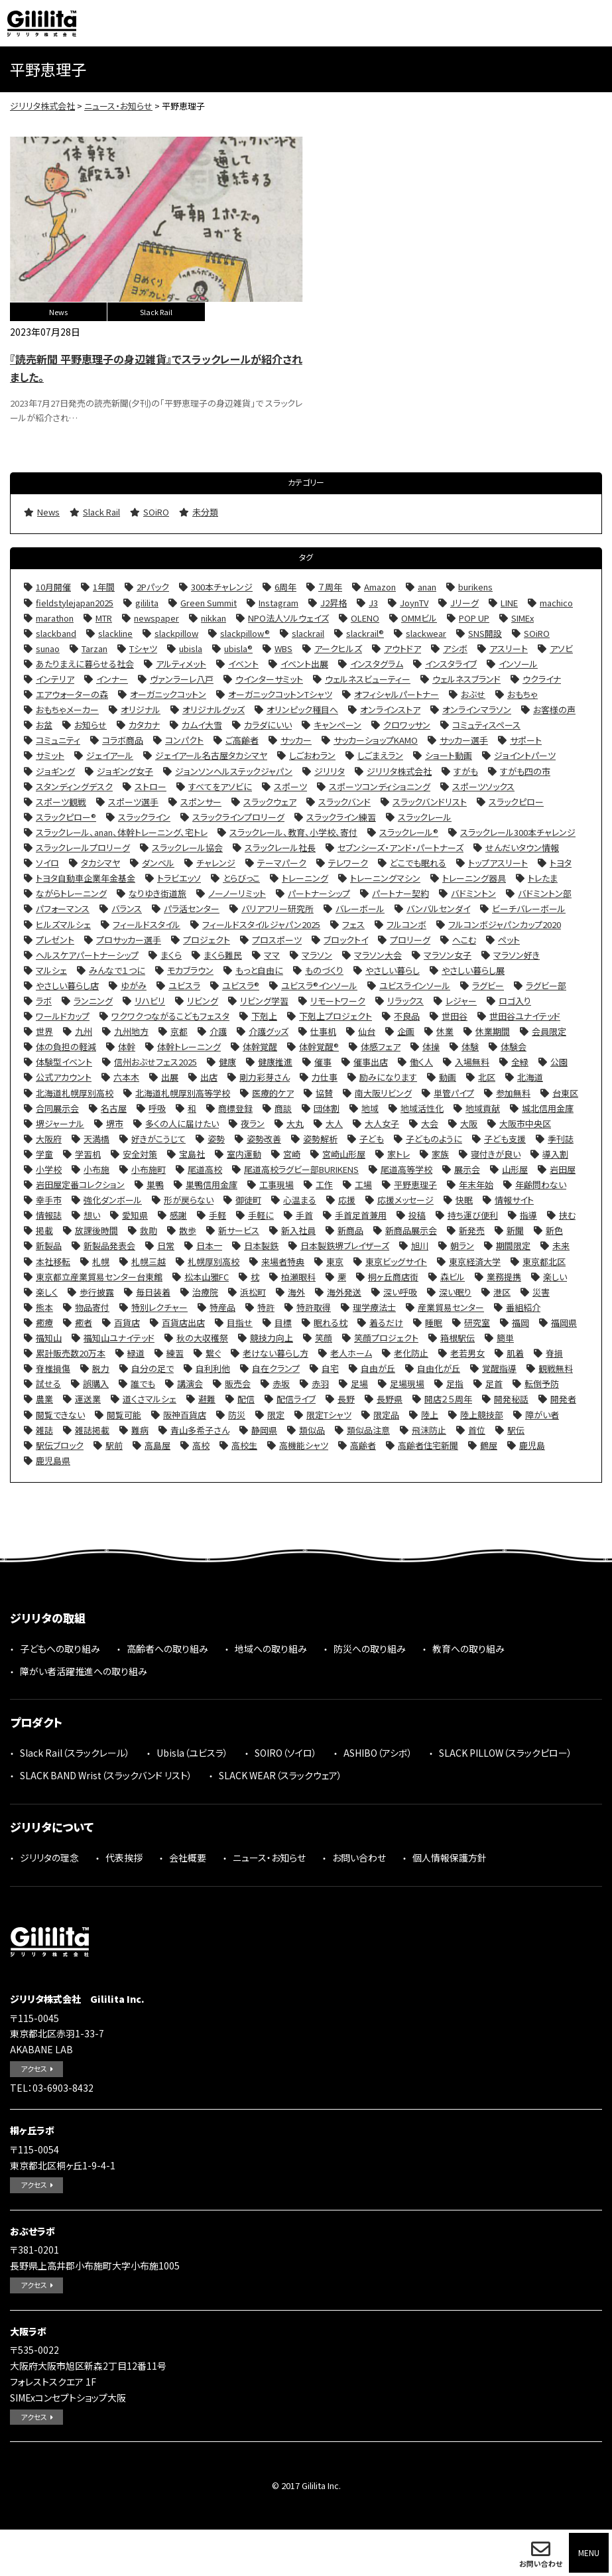 The height and width of the screenshot is (2576, 612). Describe the element at coordinates (201, 1445) in the screenshot. I see `高校` at that location.